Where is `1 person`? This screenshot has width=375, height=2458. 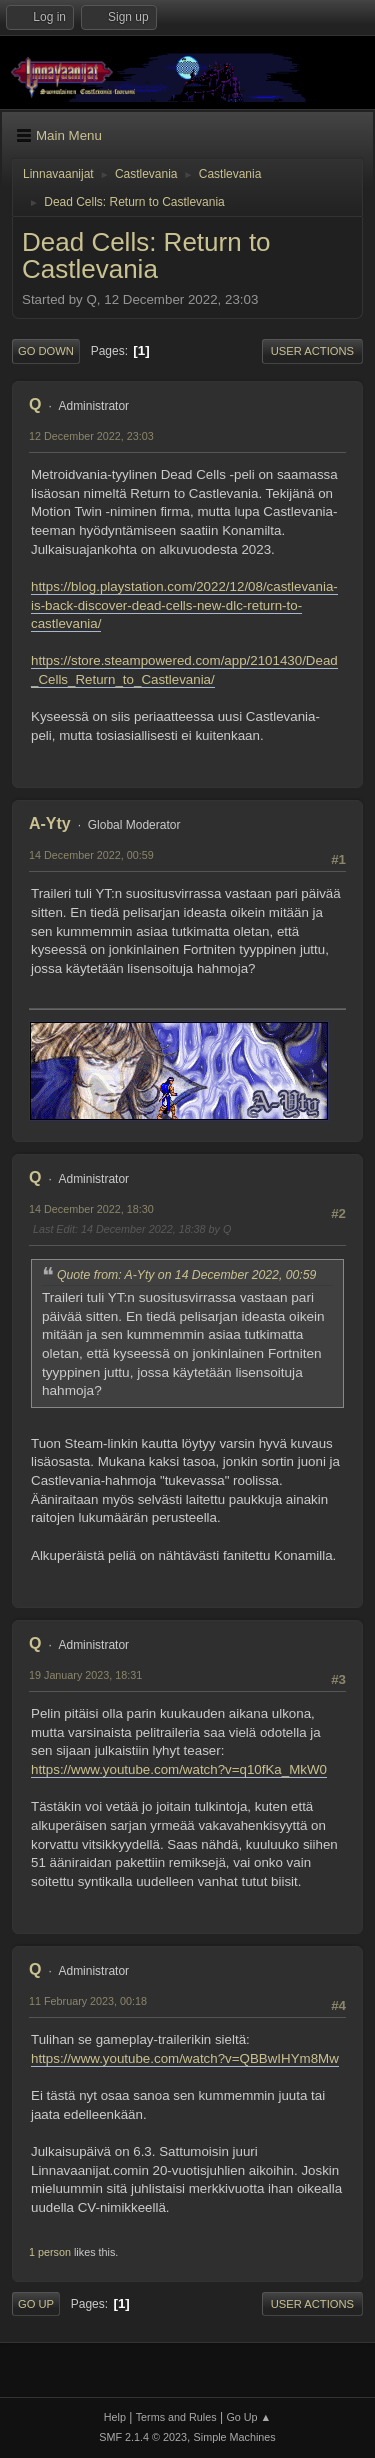
1 person is located at coordinates (50, 2252).